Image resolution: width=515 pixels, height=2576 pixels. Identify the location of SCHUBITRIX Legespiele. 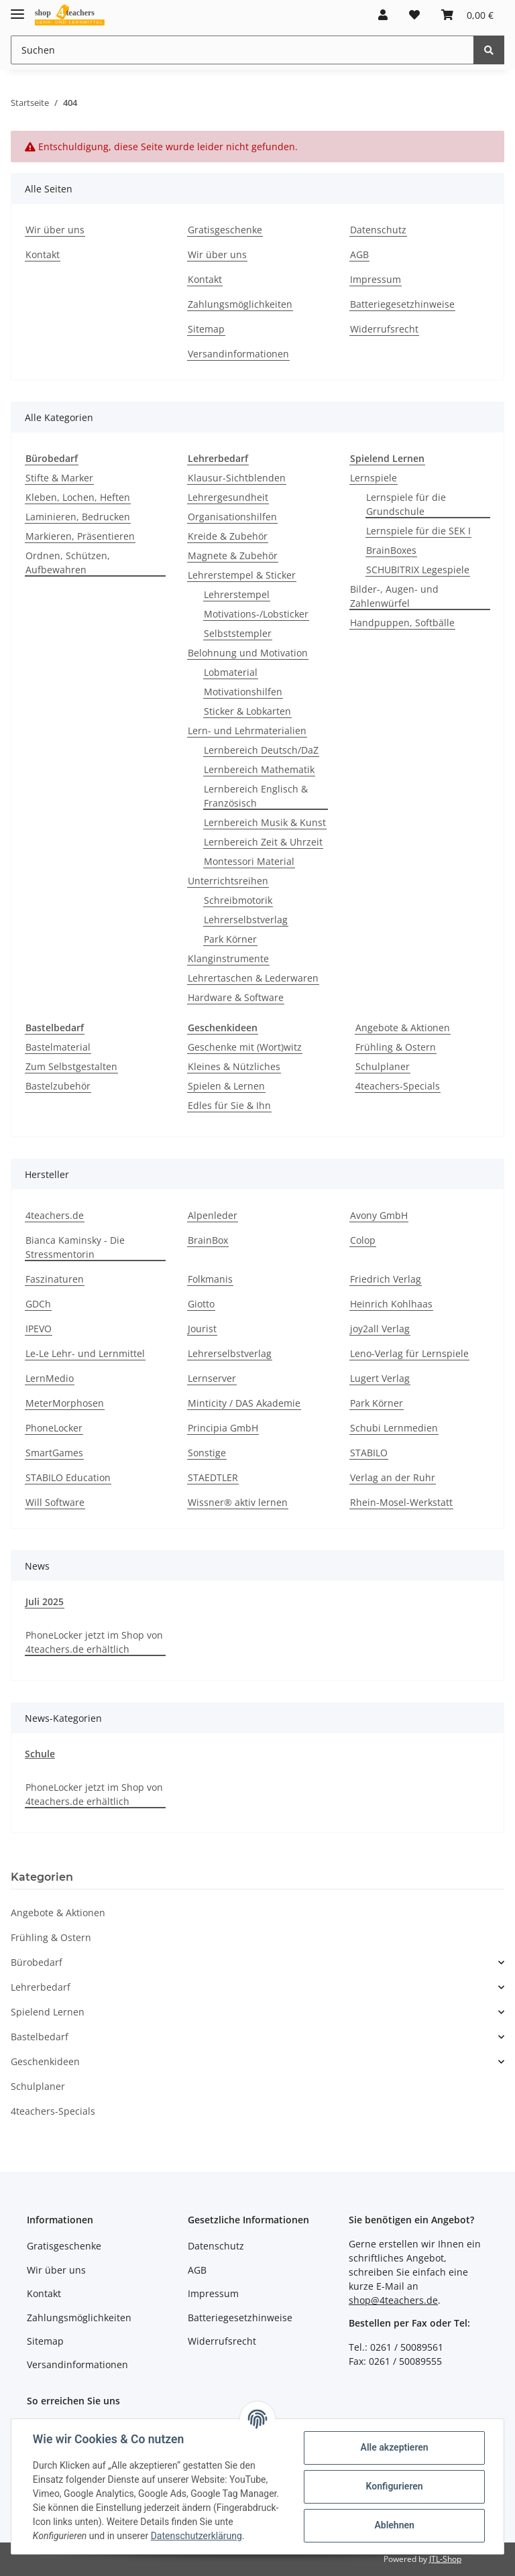
(417, 569).